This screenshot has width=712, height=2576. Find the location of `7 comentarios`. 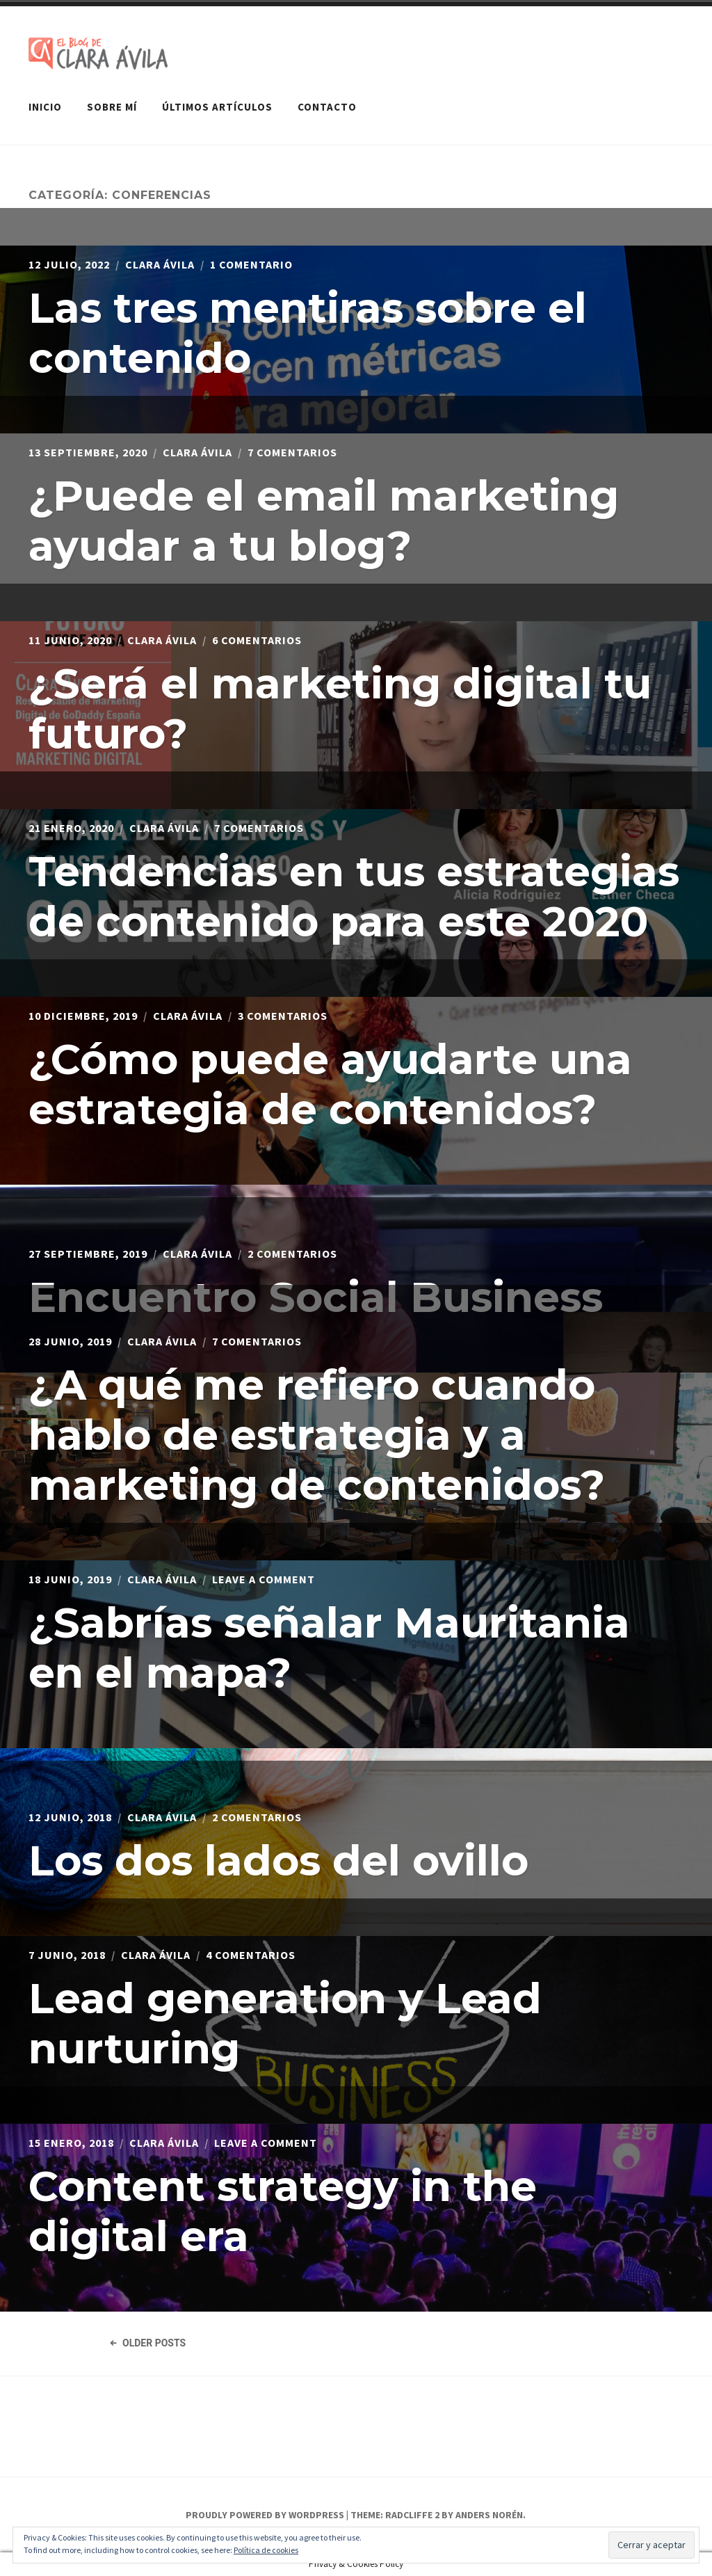

7 comentarios is located at coordinates (292, 452).